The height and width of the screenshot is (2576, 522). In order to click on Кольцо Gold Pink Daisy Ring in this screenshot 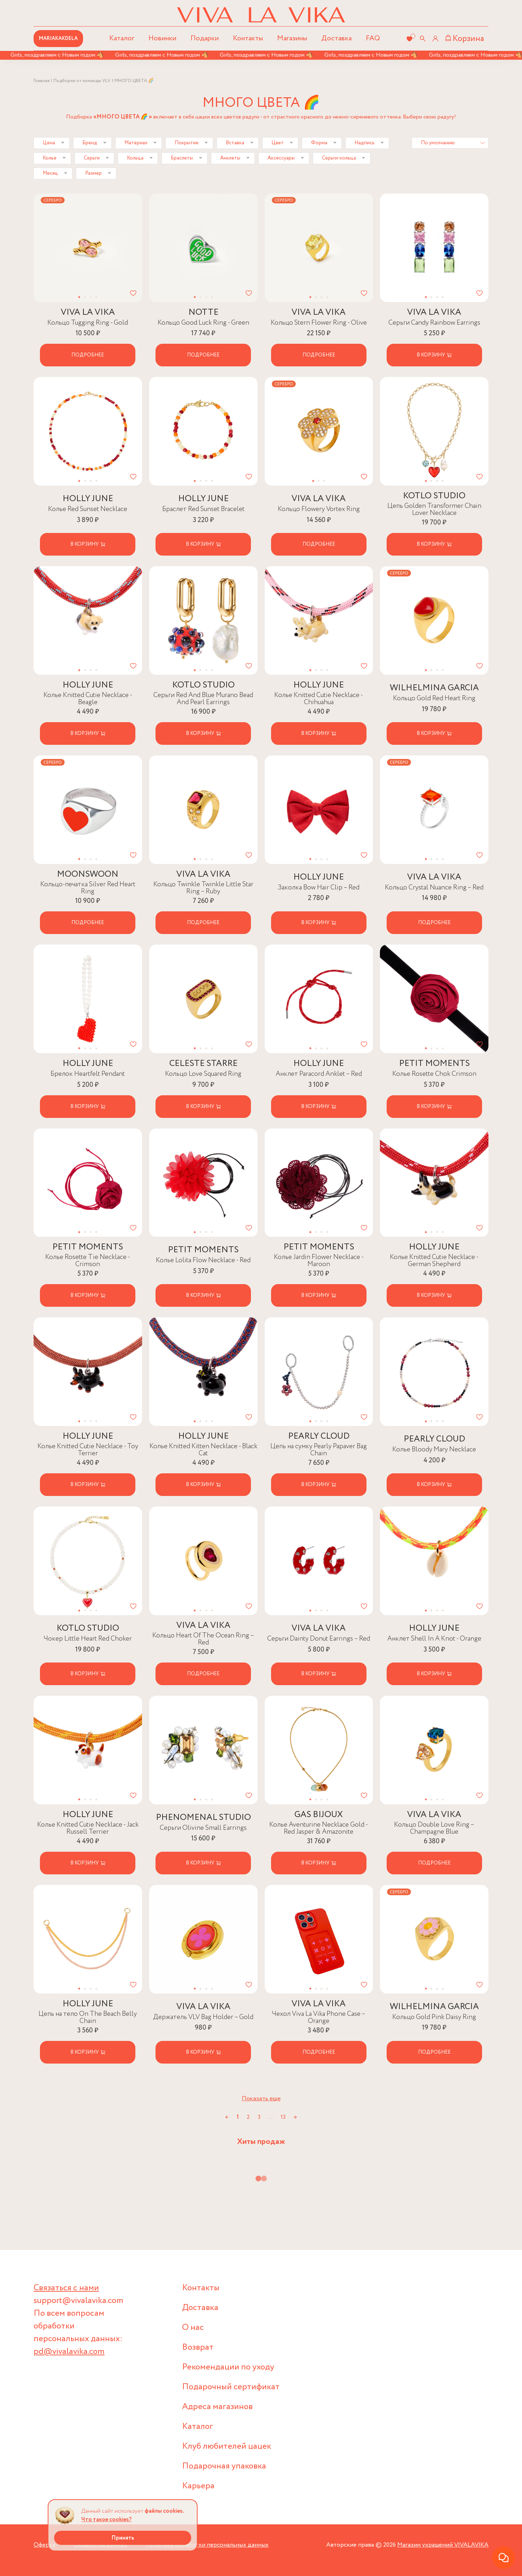, I will do `click(434, 2017)`.